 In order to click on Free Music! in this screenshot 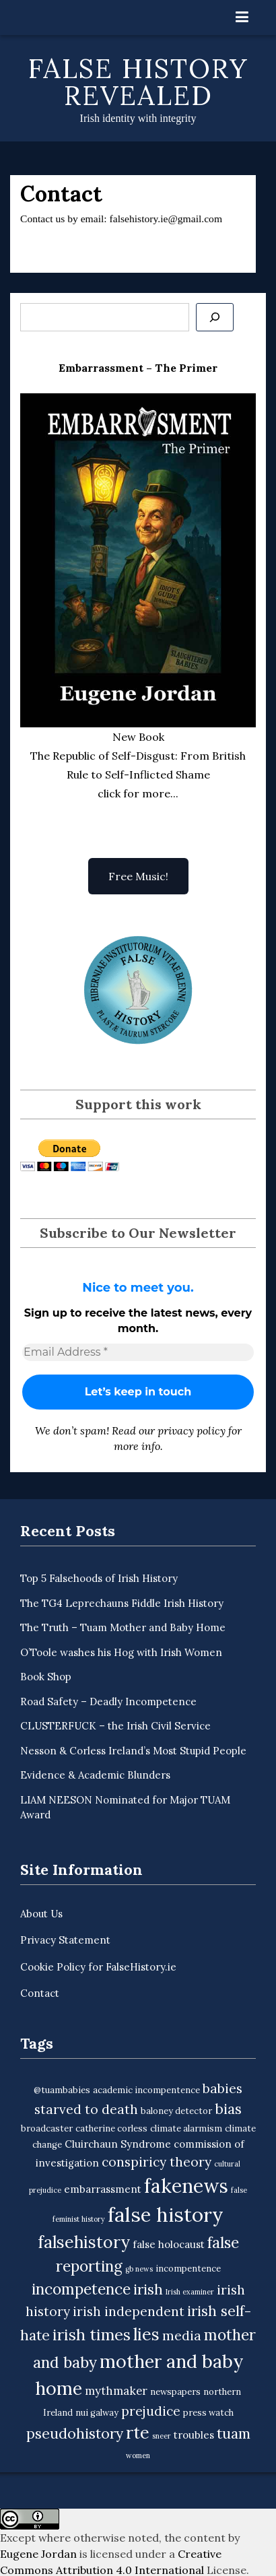, I will do `click(138, 876)`.